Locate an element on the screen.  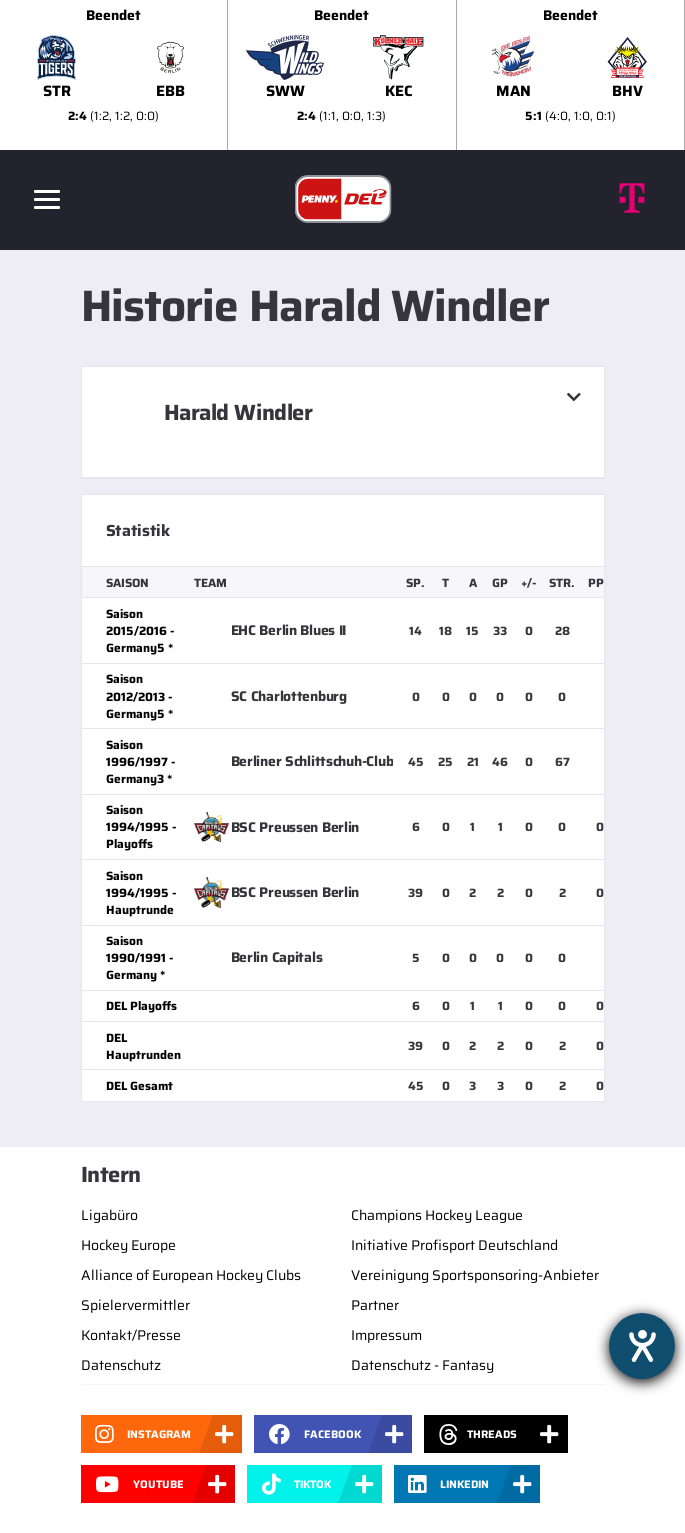
Kontakt/Presse is located at coordinates (131, 1335).